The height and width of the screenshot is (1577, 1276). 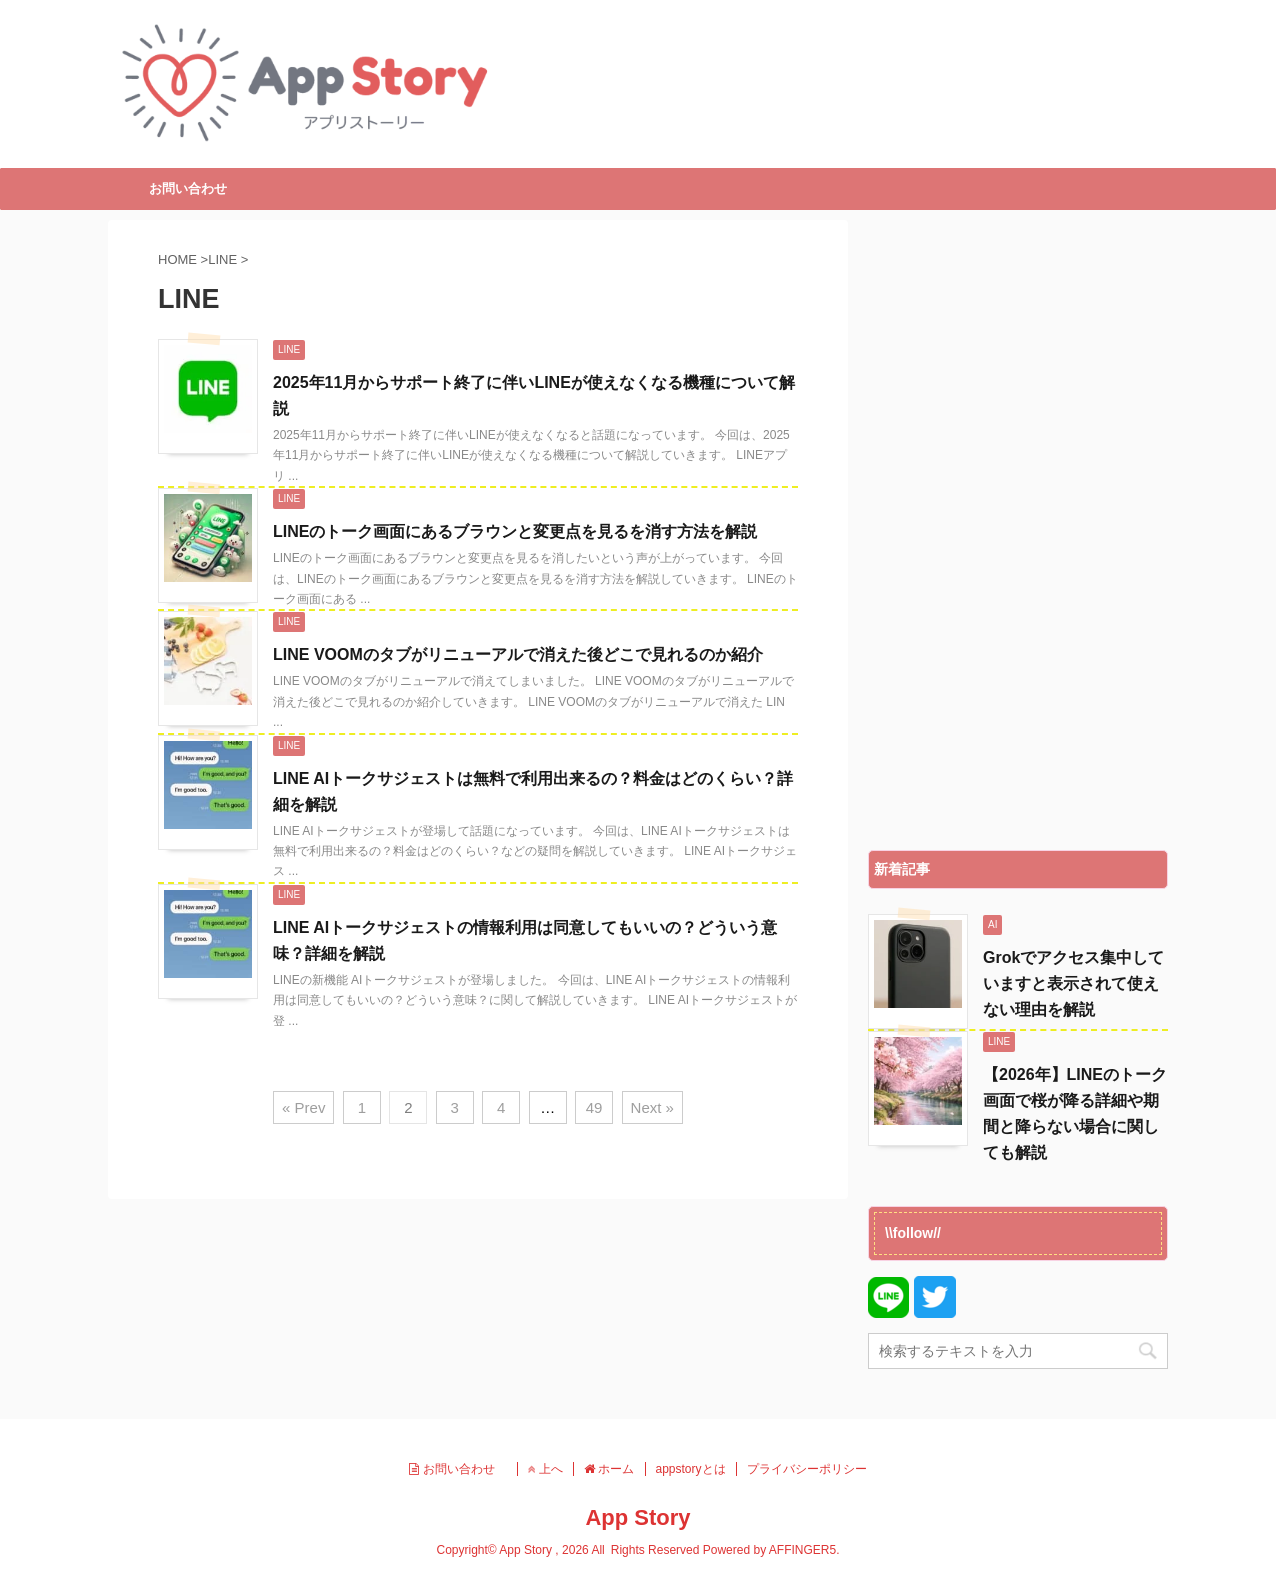 I want to click on お問い合わせ, so click(x=188, y=188).